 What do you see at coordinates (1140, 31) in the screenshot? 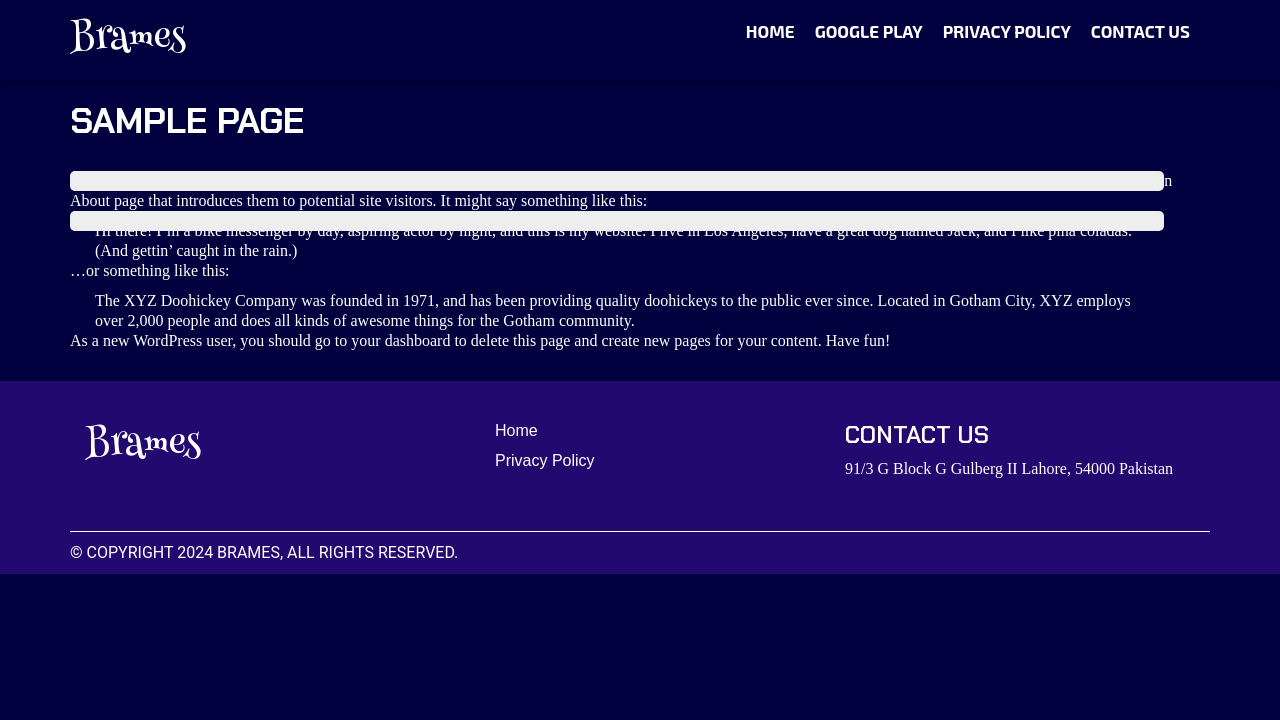
I see `Contact Us` at bounding box center [1140, 31].